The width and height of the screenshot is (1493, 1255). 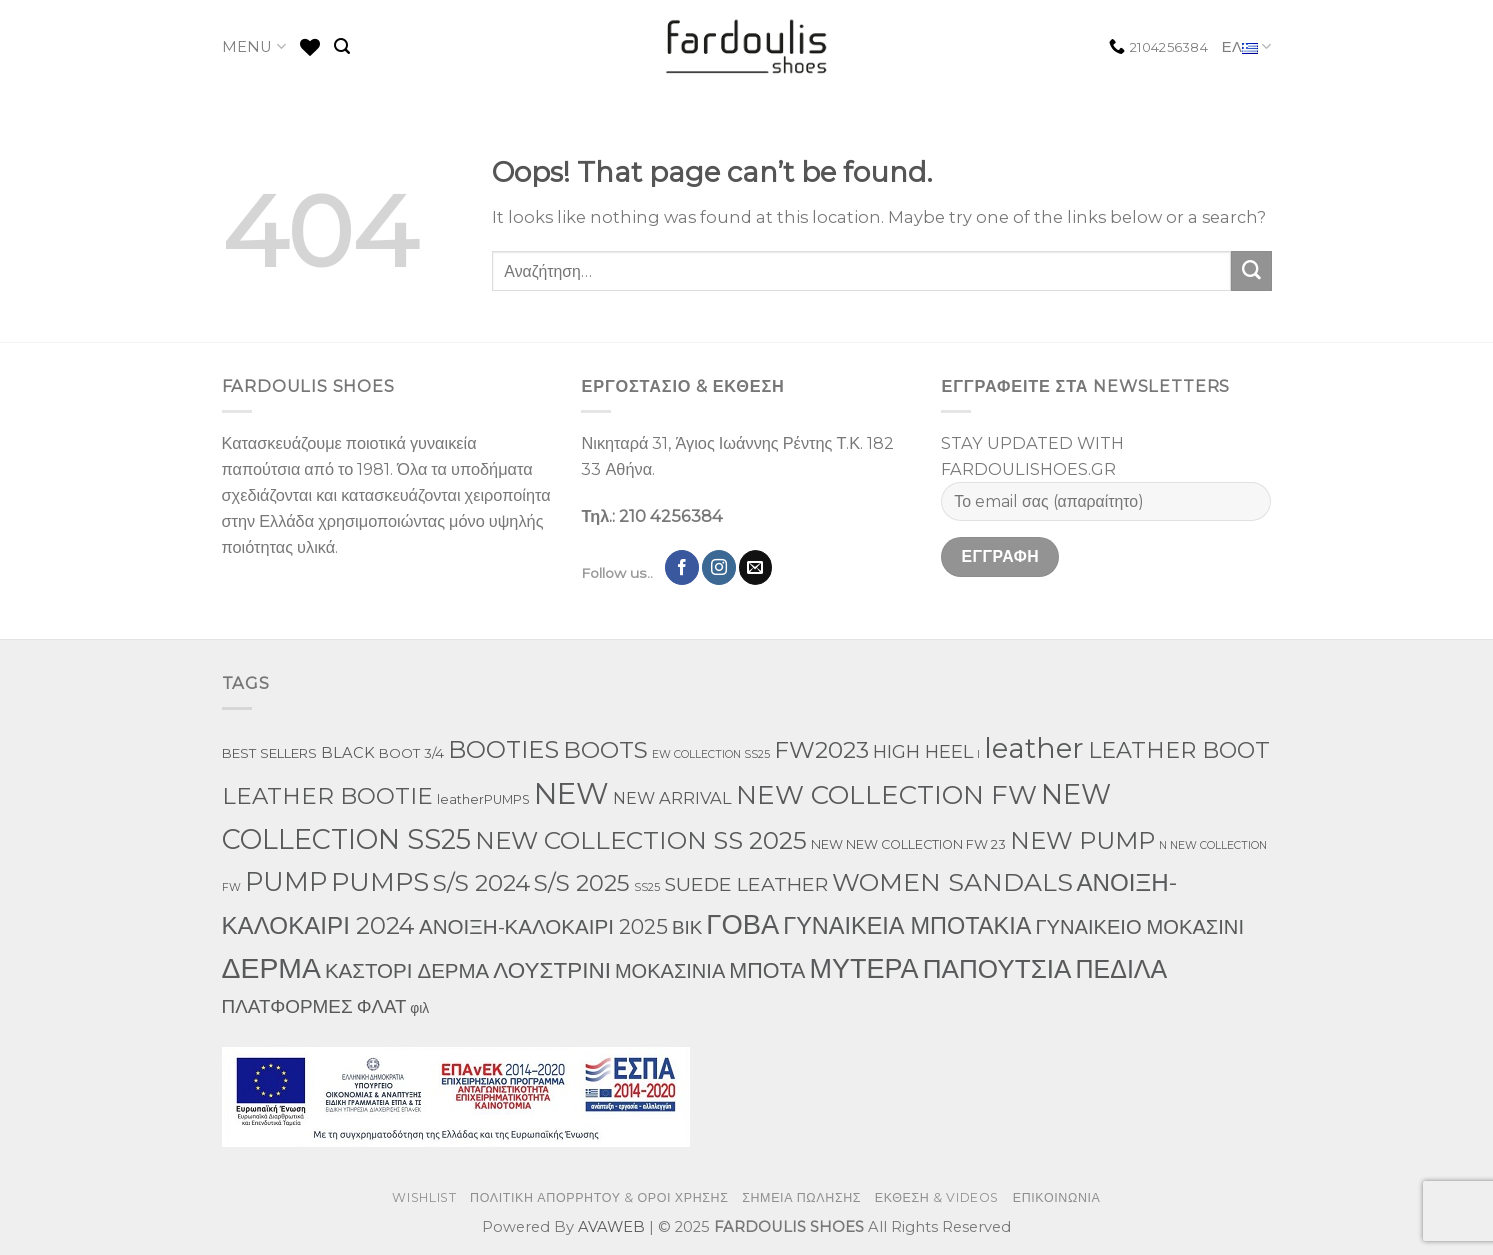 What do you see at coordinates (821, 750) in the screenshot?
I see `FW2023 [FW2023 (142 προϊόντα)]` at bounding box center [821, 750].